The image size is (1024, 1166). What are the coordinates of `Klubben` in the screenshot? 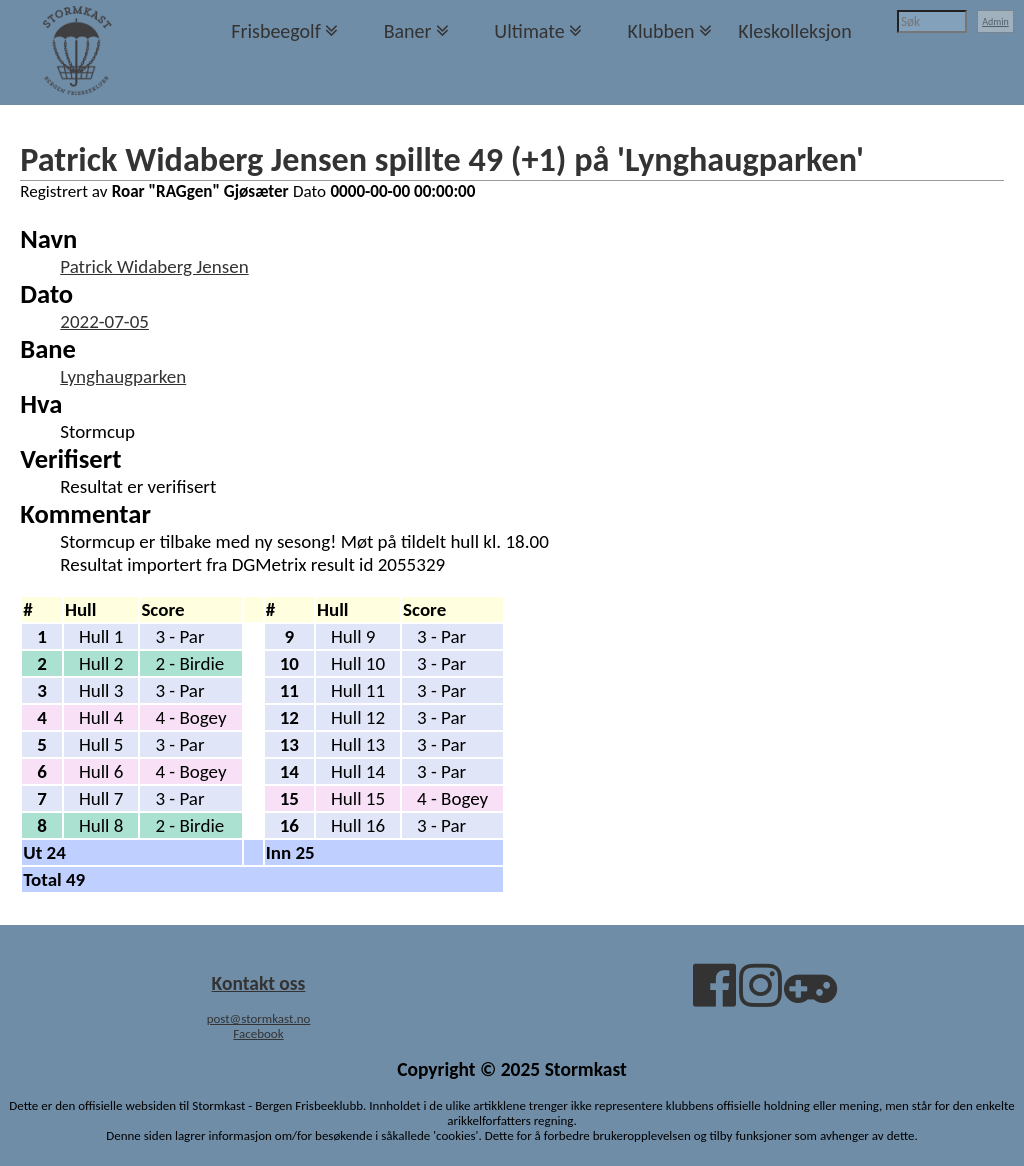 It's located at (660, 31).